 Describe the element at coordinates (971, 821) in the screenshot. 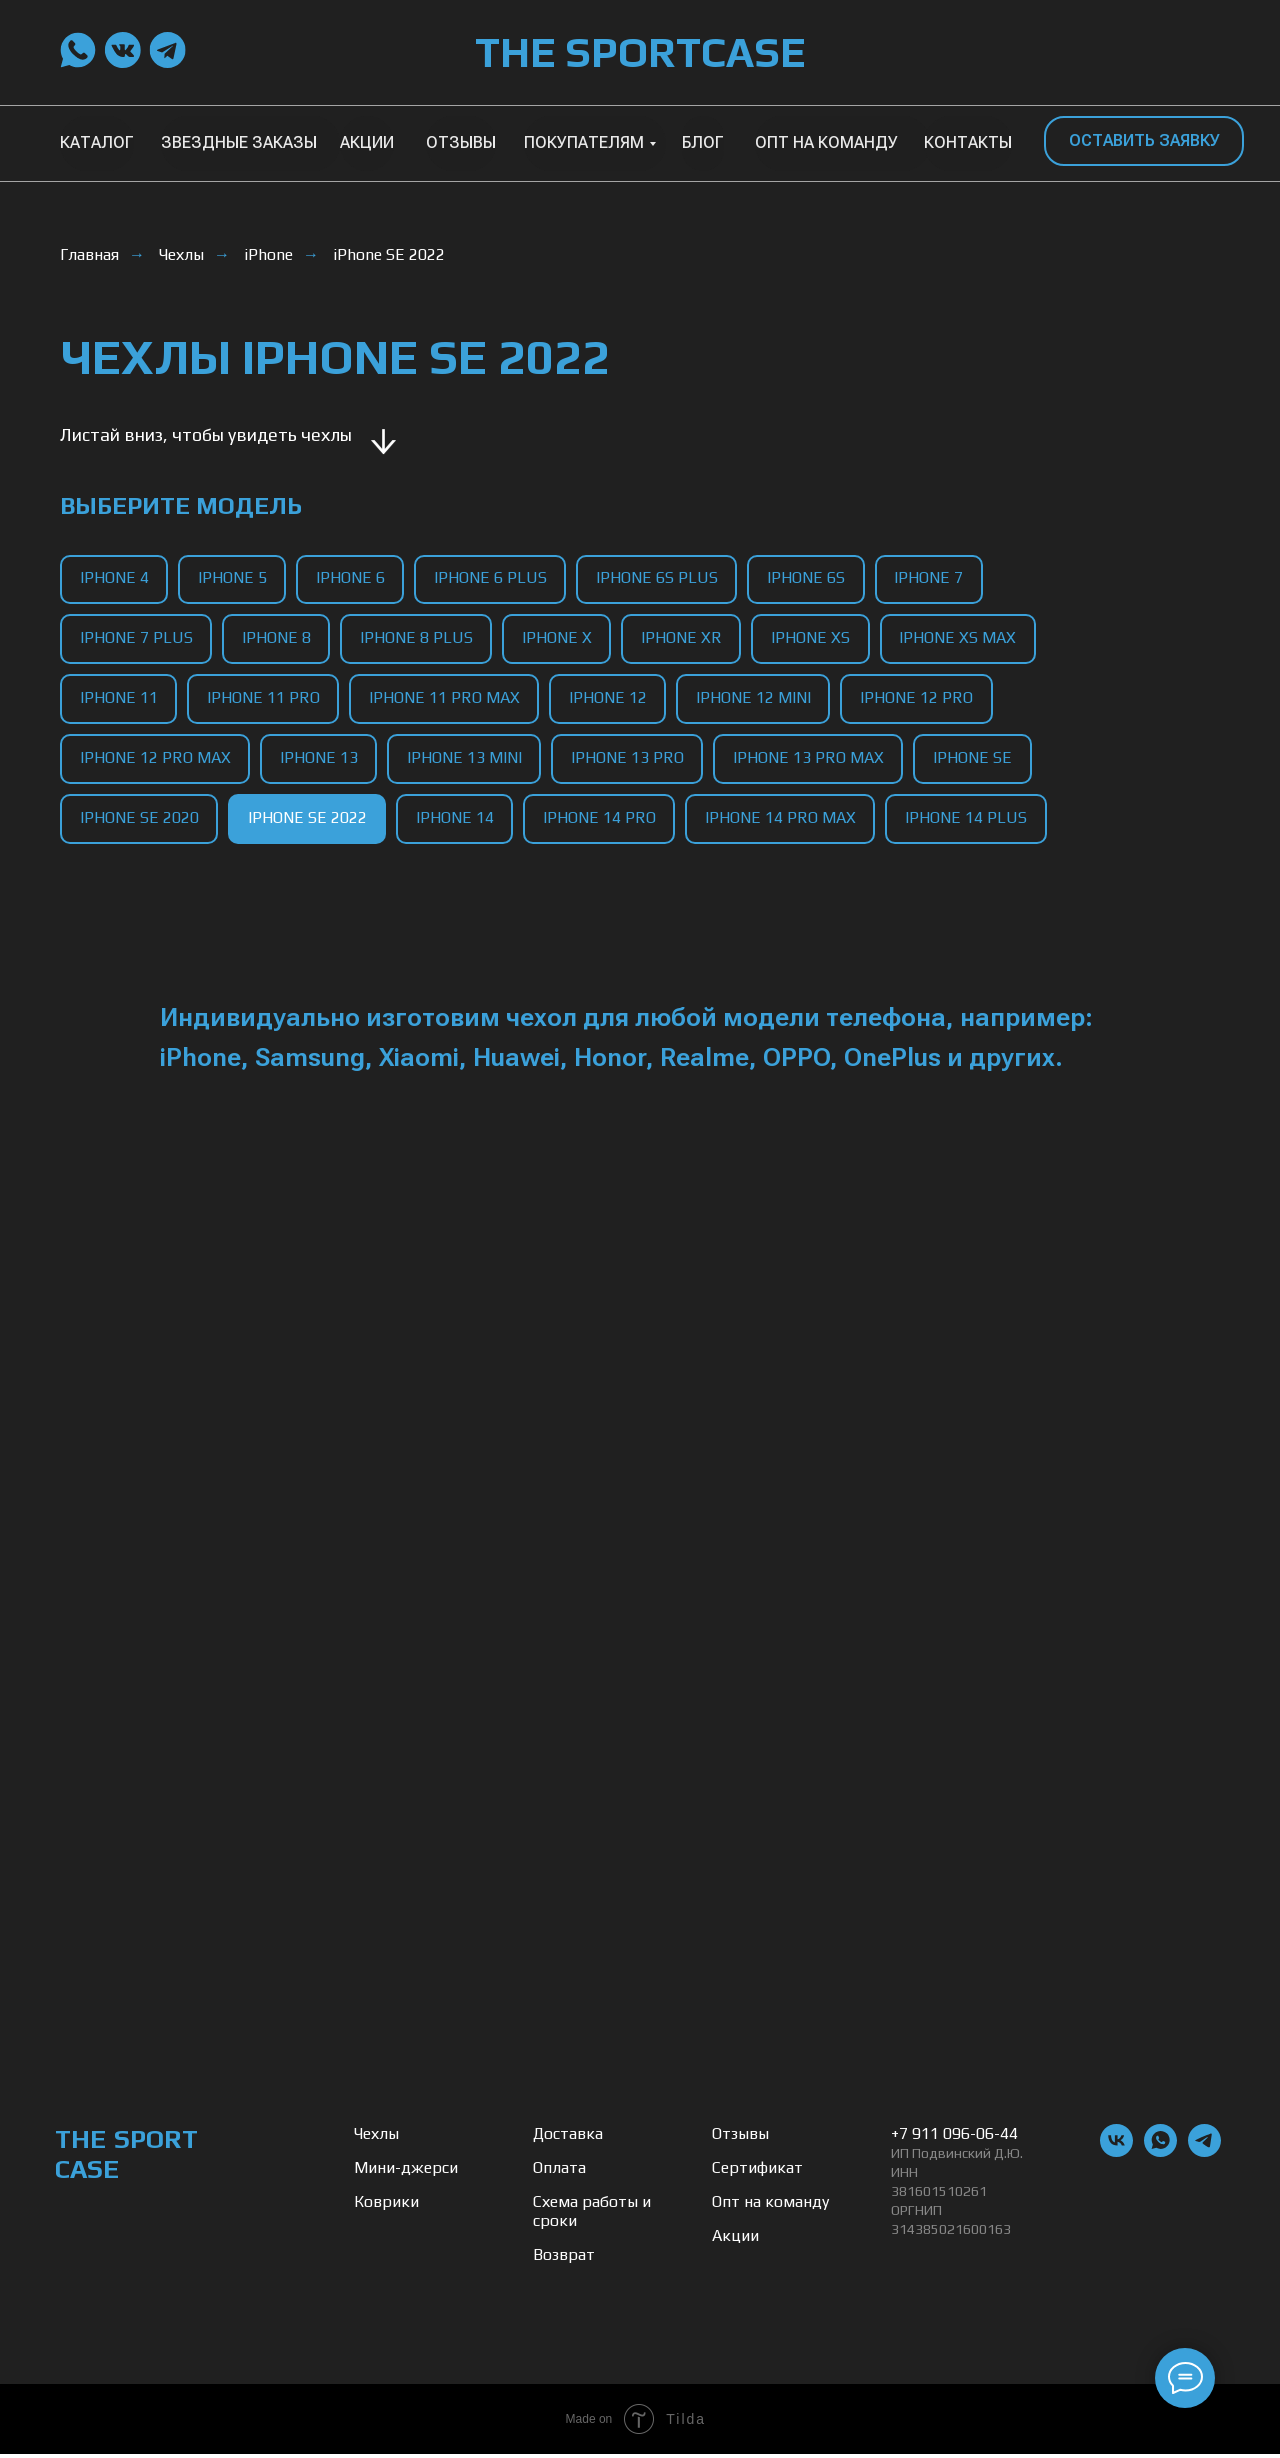

I see `iPhone 14 Plus` at that location.